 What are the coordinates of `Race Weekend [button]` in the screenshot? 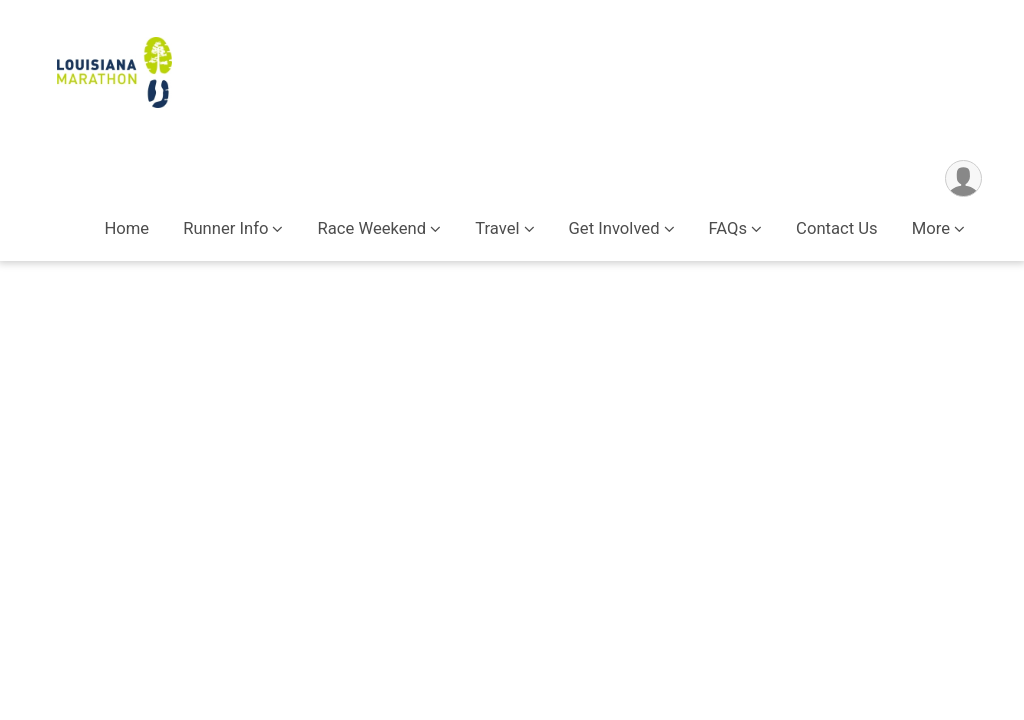 It's located at (371, 228).